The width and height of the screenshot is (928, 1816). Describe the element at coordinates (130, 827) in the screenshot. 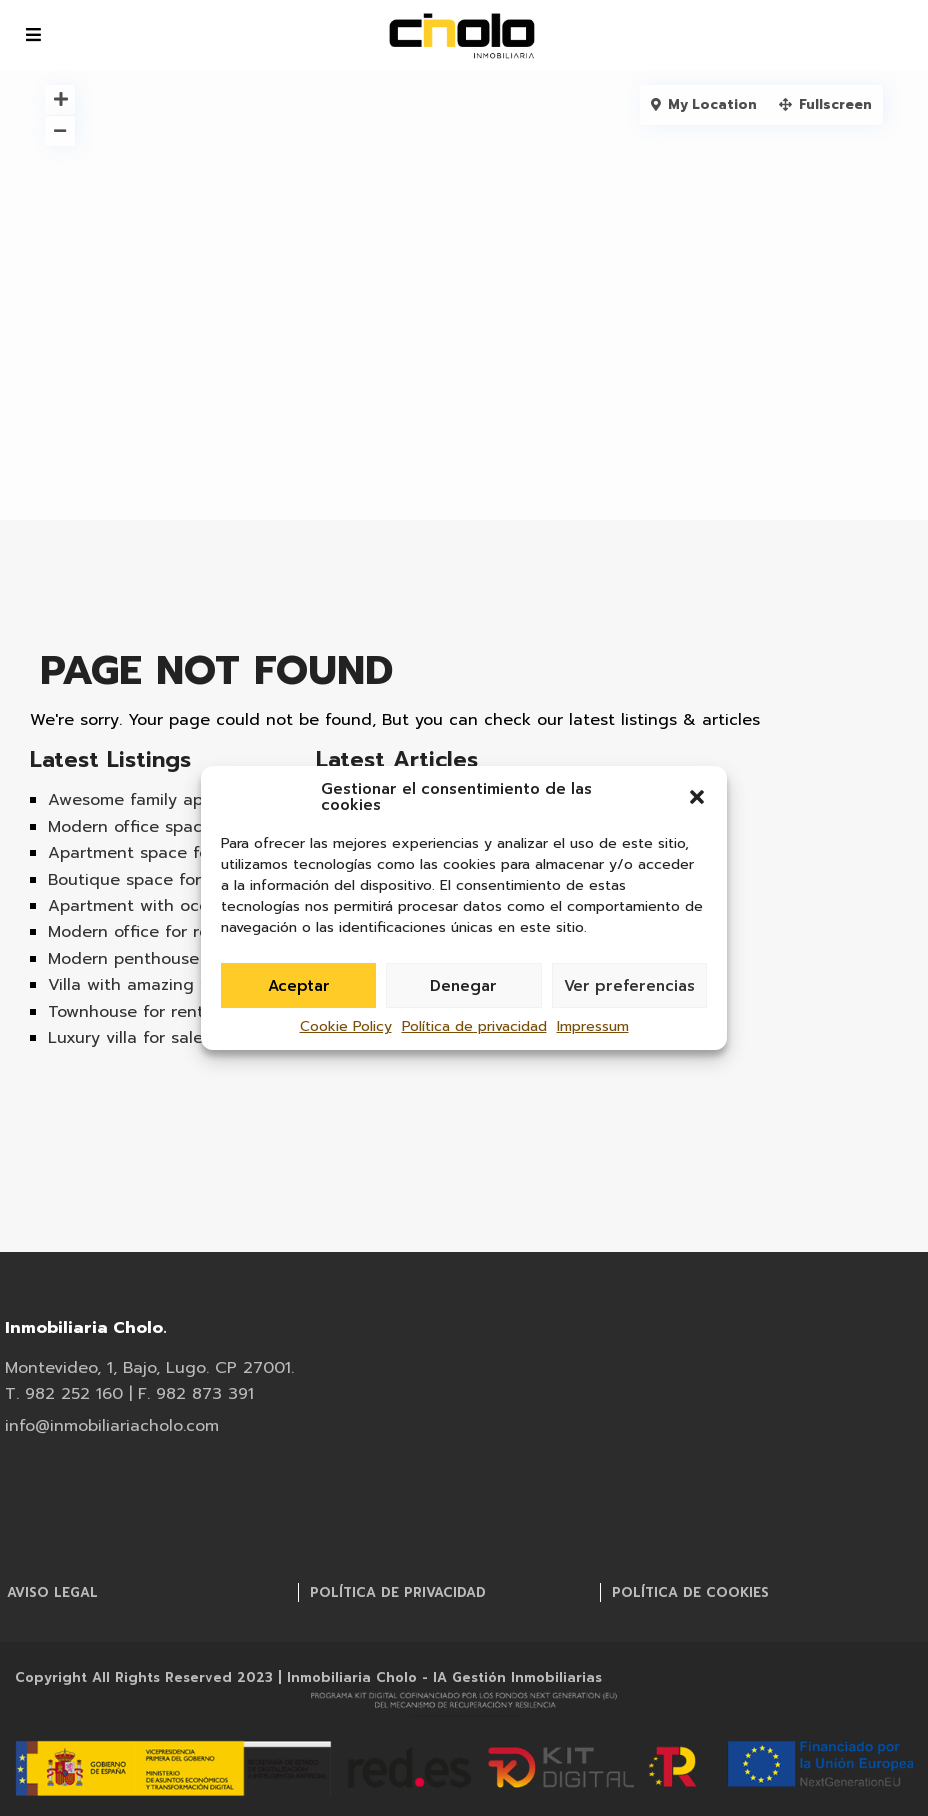

I see `Modern office space` at that location.